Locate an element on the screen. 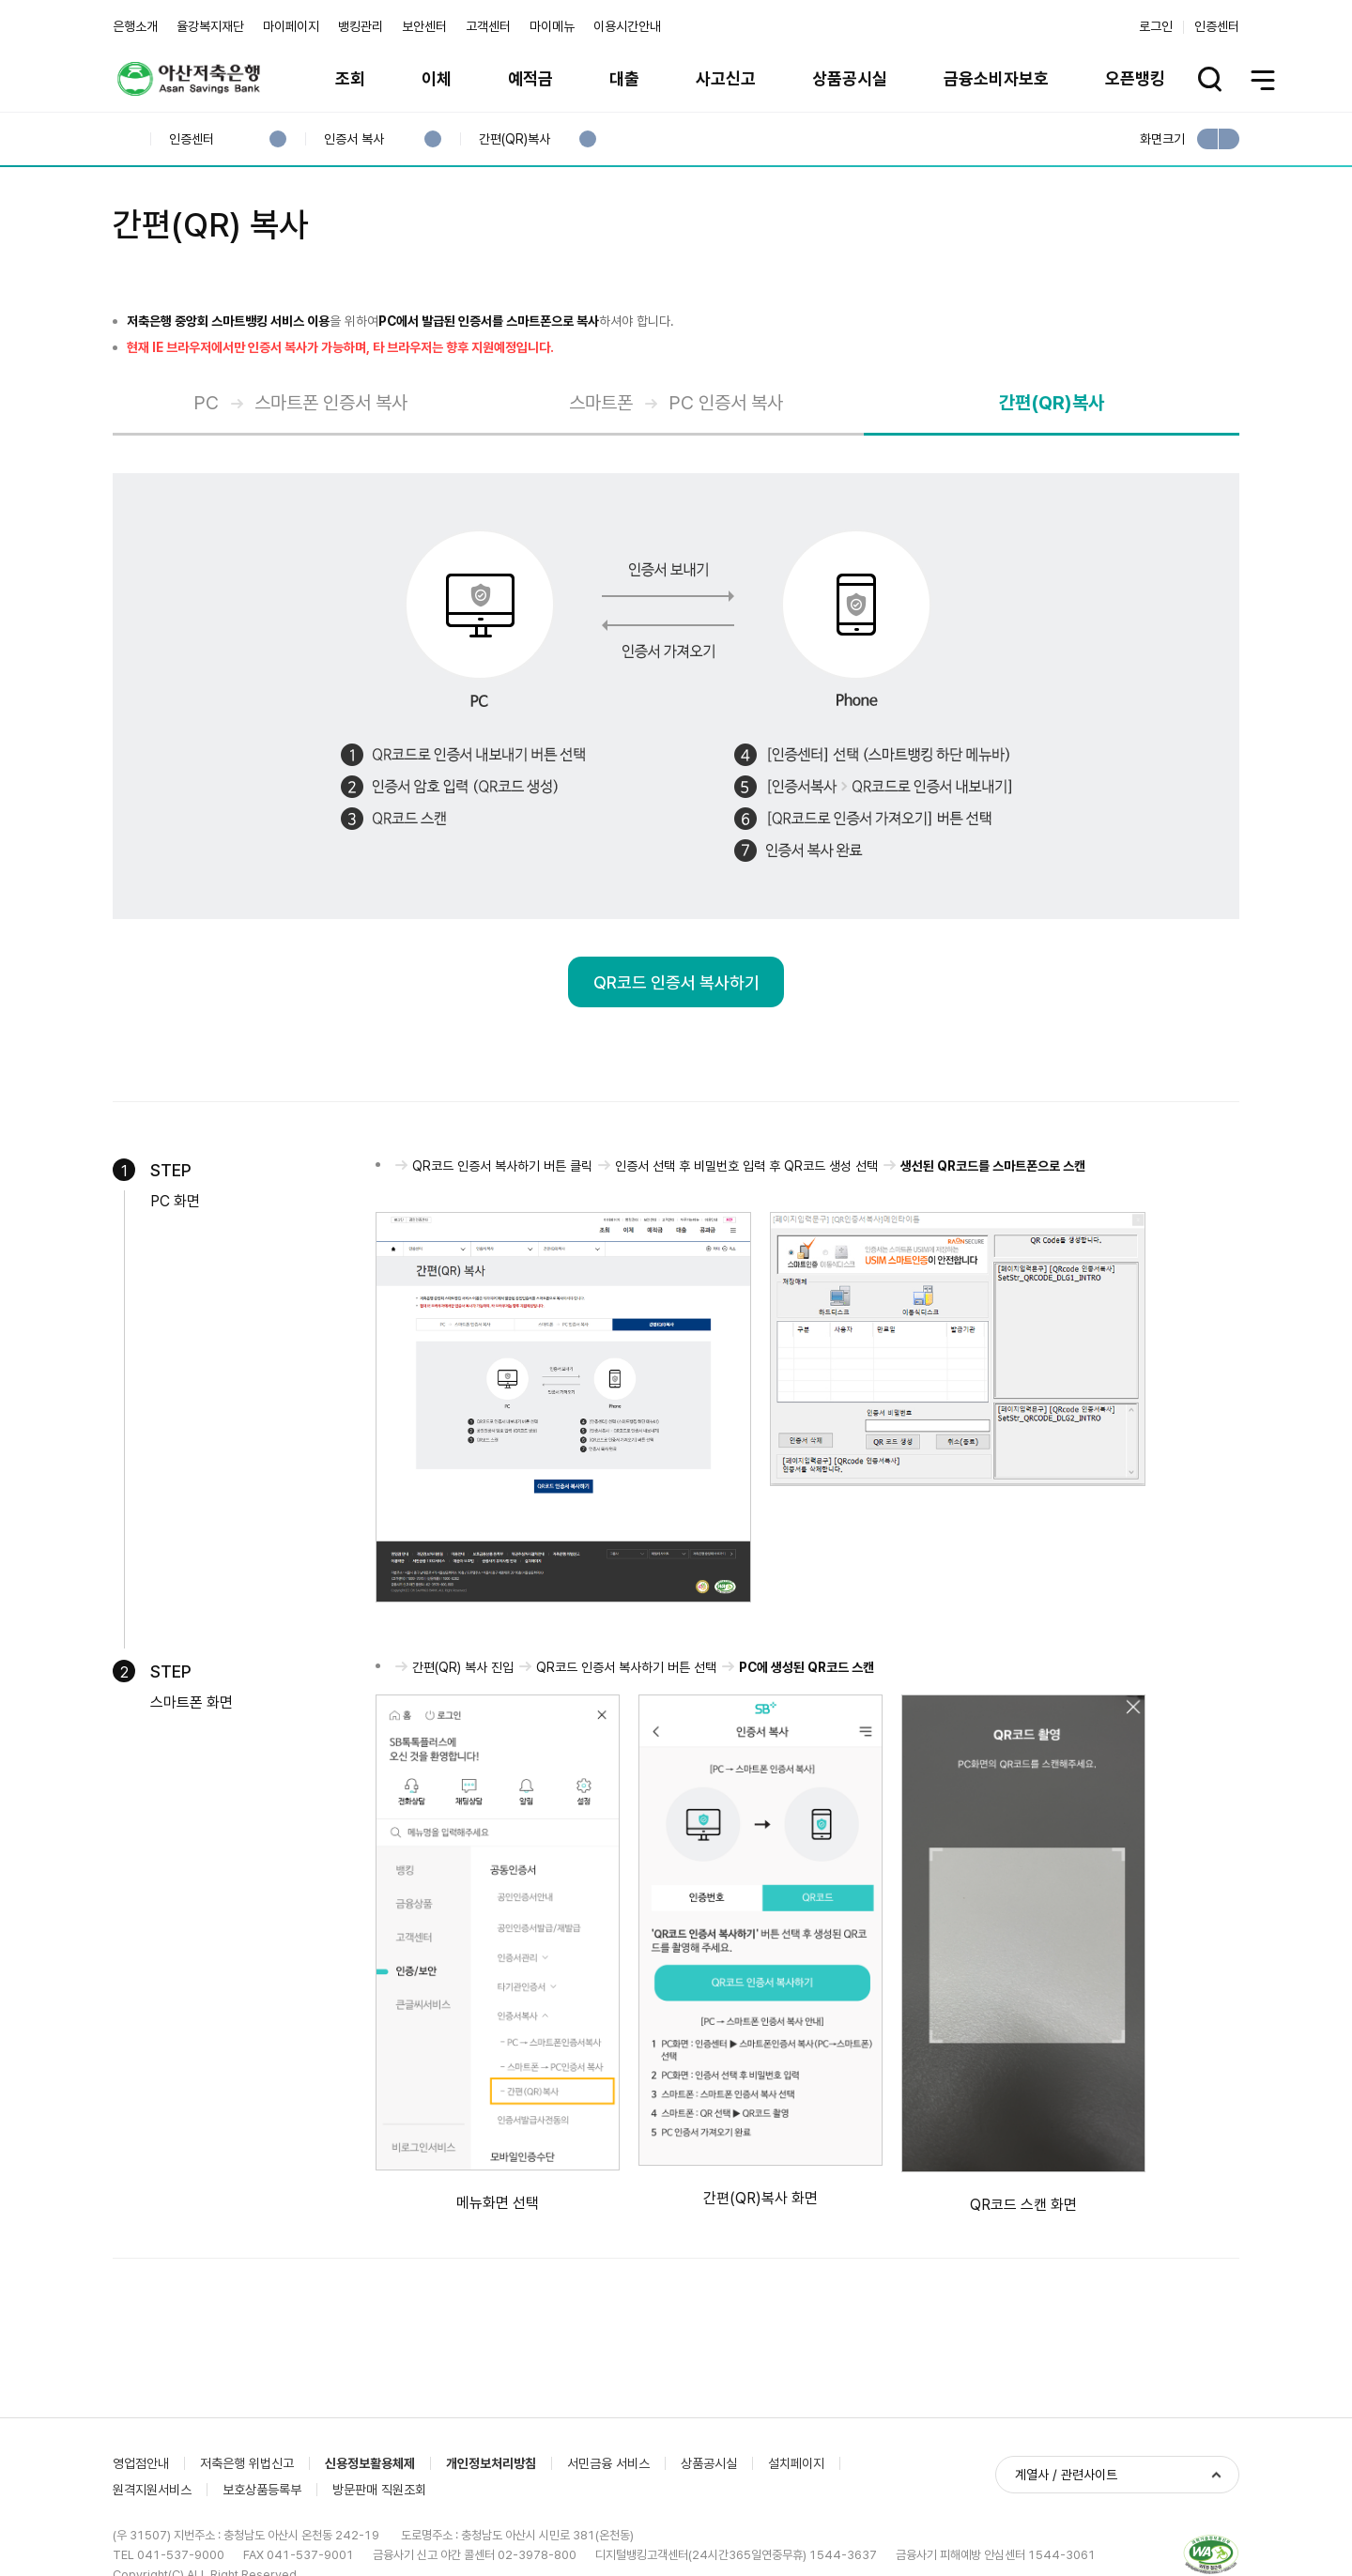  금융소비자보호 is located at coordinates (996, 78).